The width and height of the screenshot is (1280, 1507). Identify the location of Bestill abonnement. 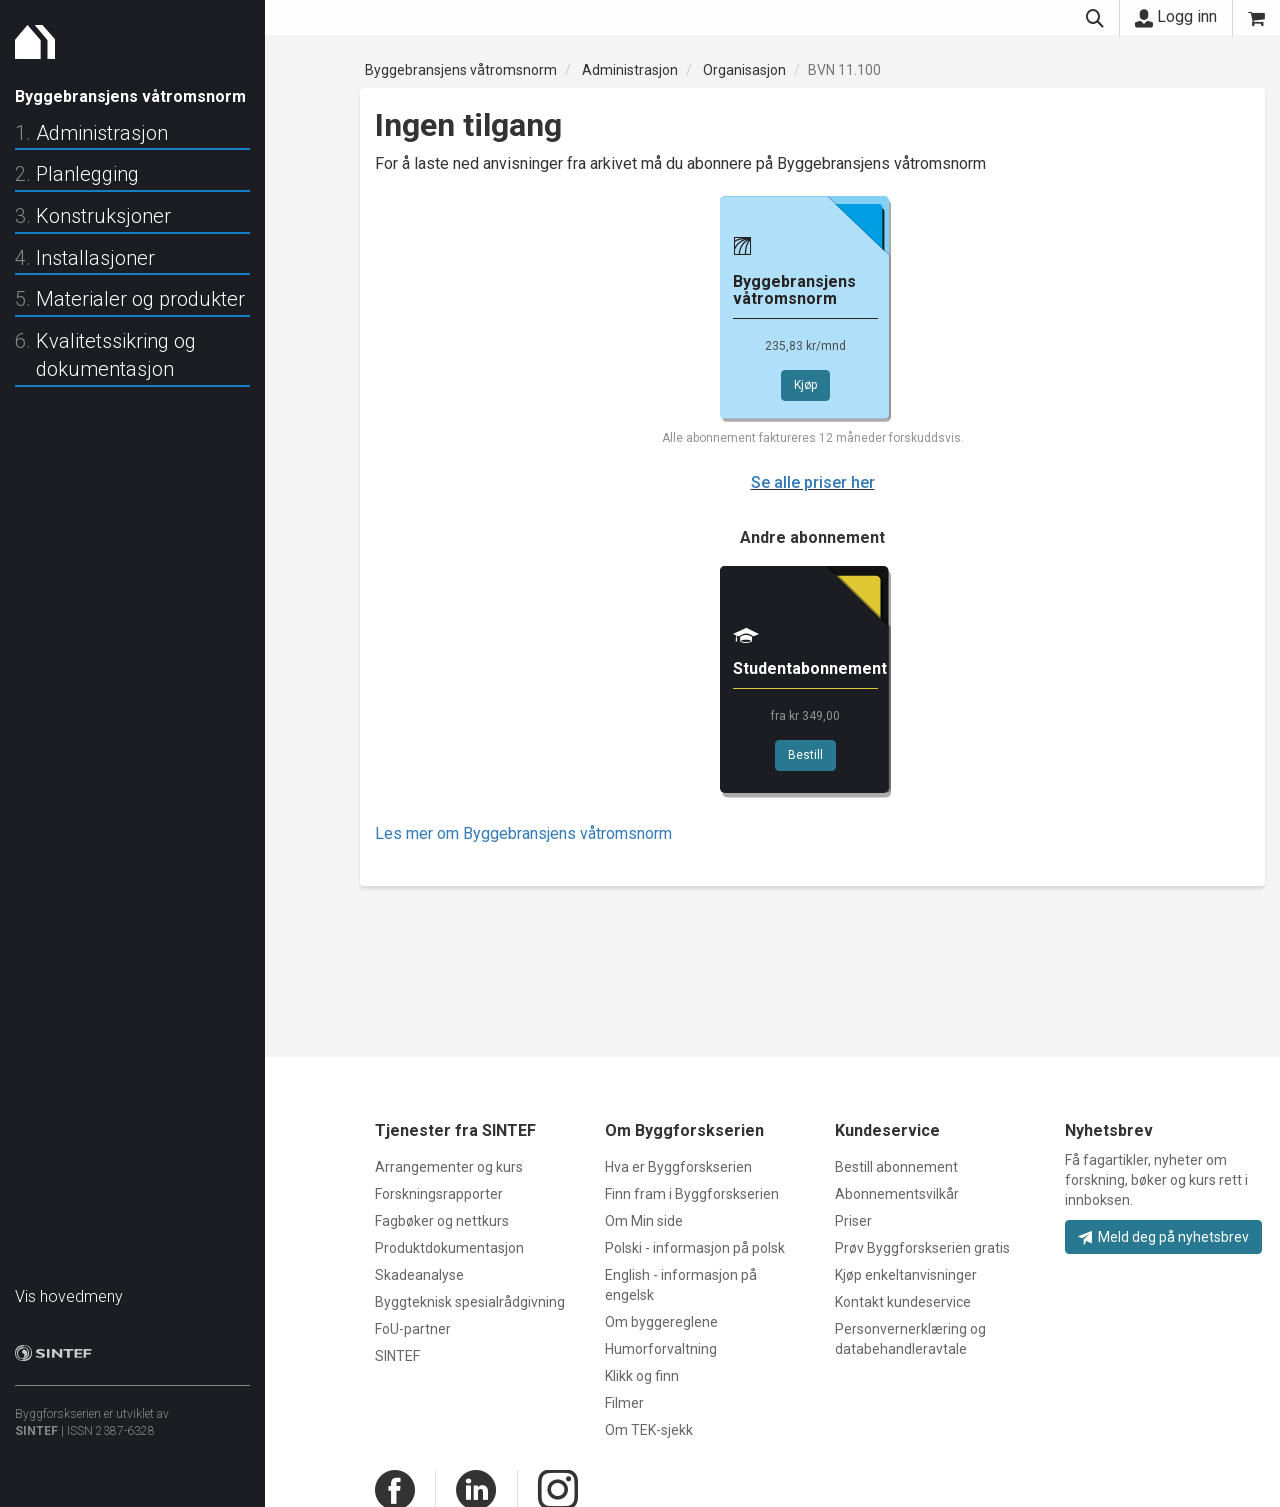
(896, 1167).